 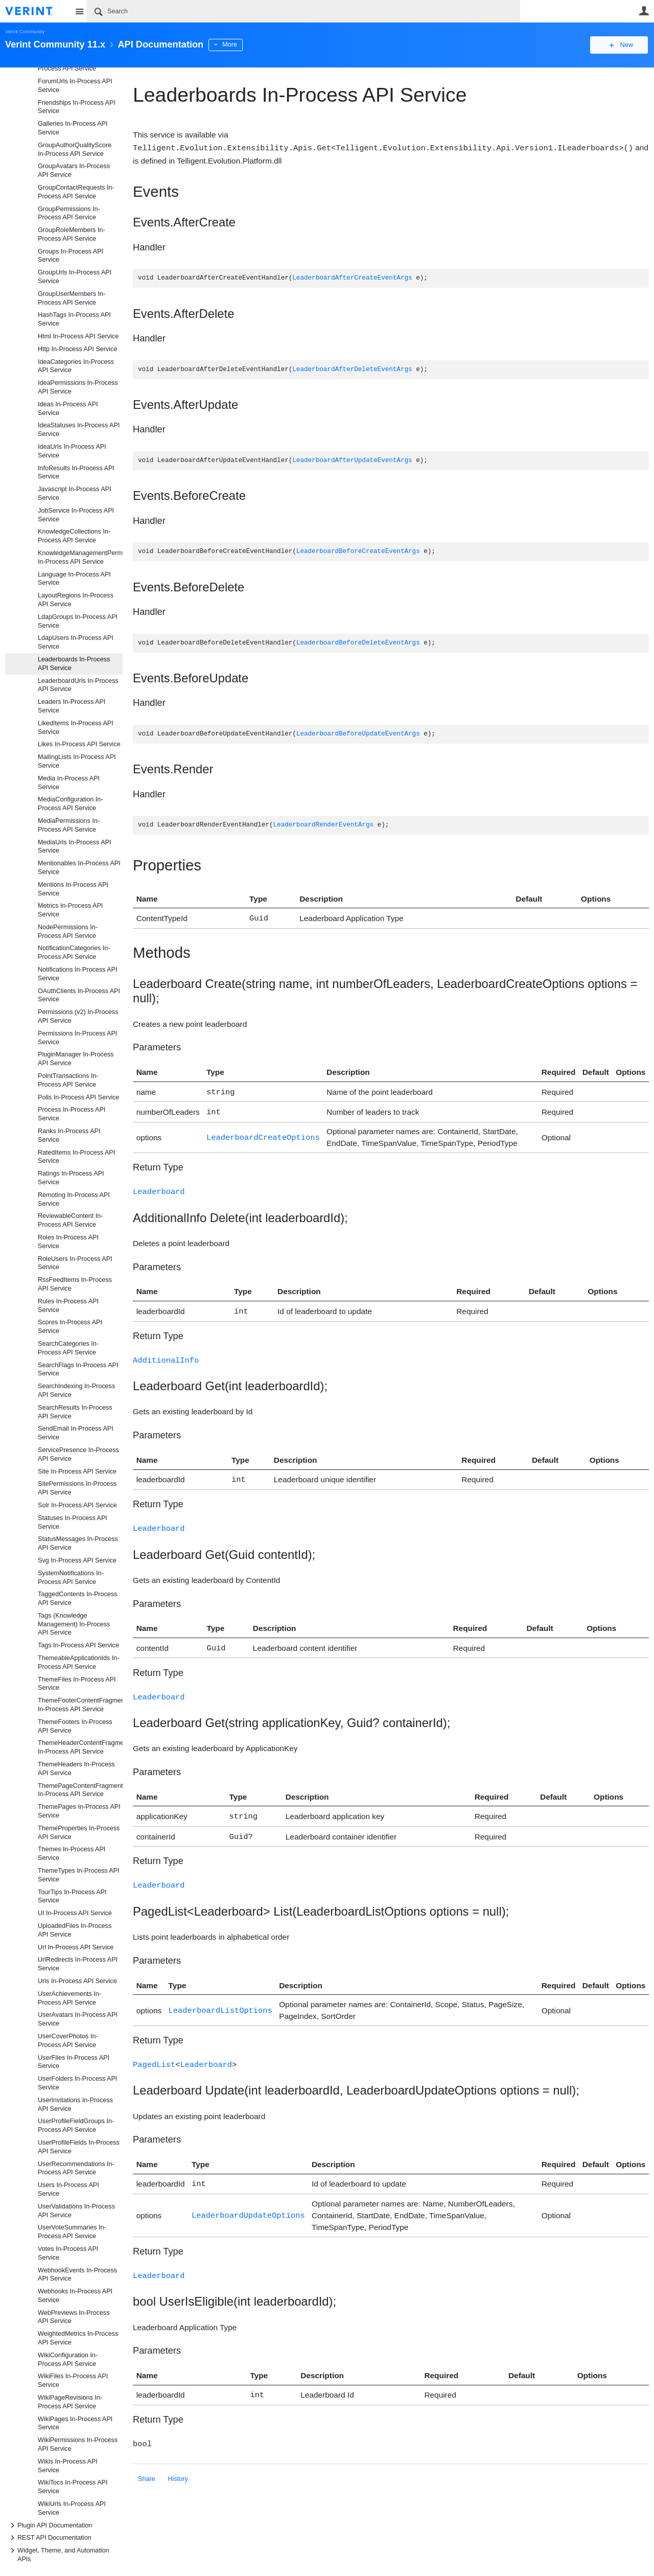 I want to click on GroupContactRequests In-Process API Service, so click(x=76, y=192).